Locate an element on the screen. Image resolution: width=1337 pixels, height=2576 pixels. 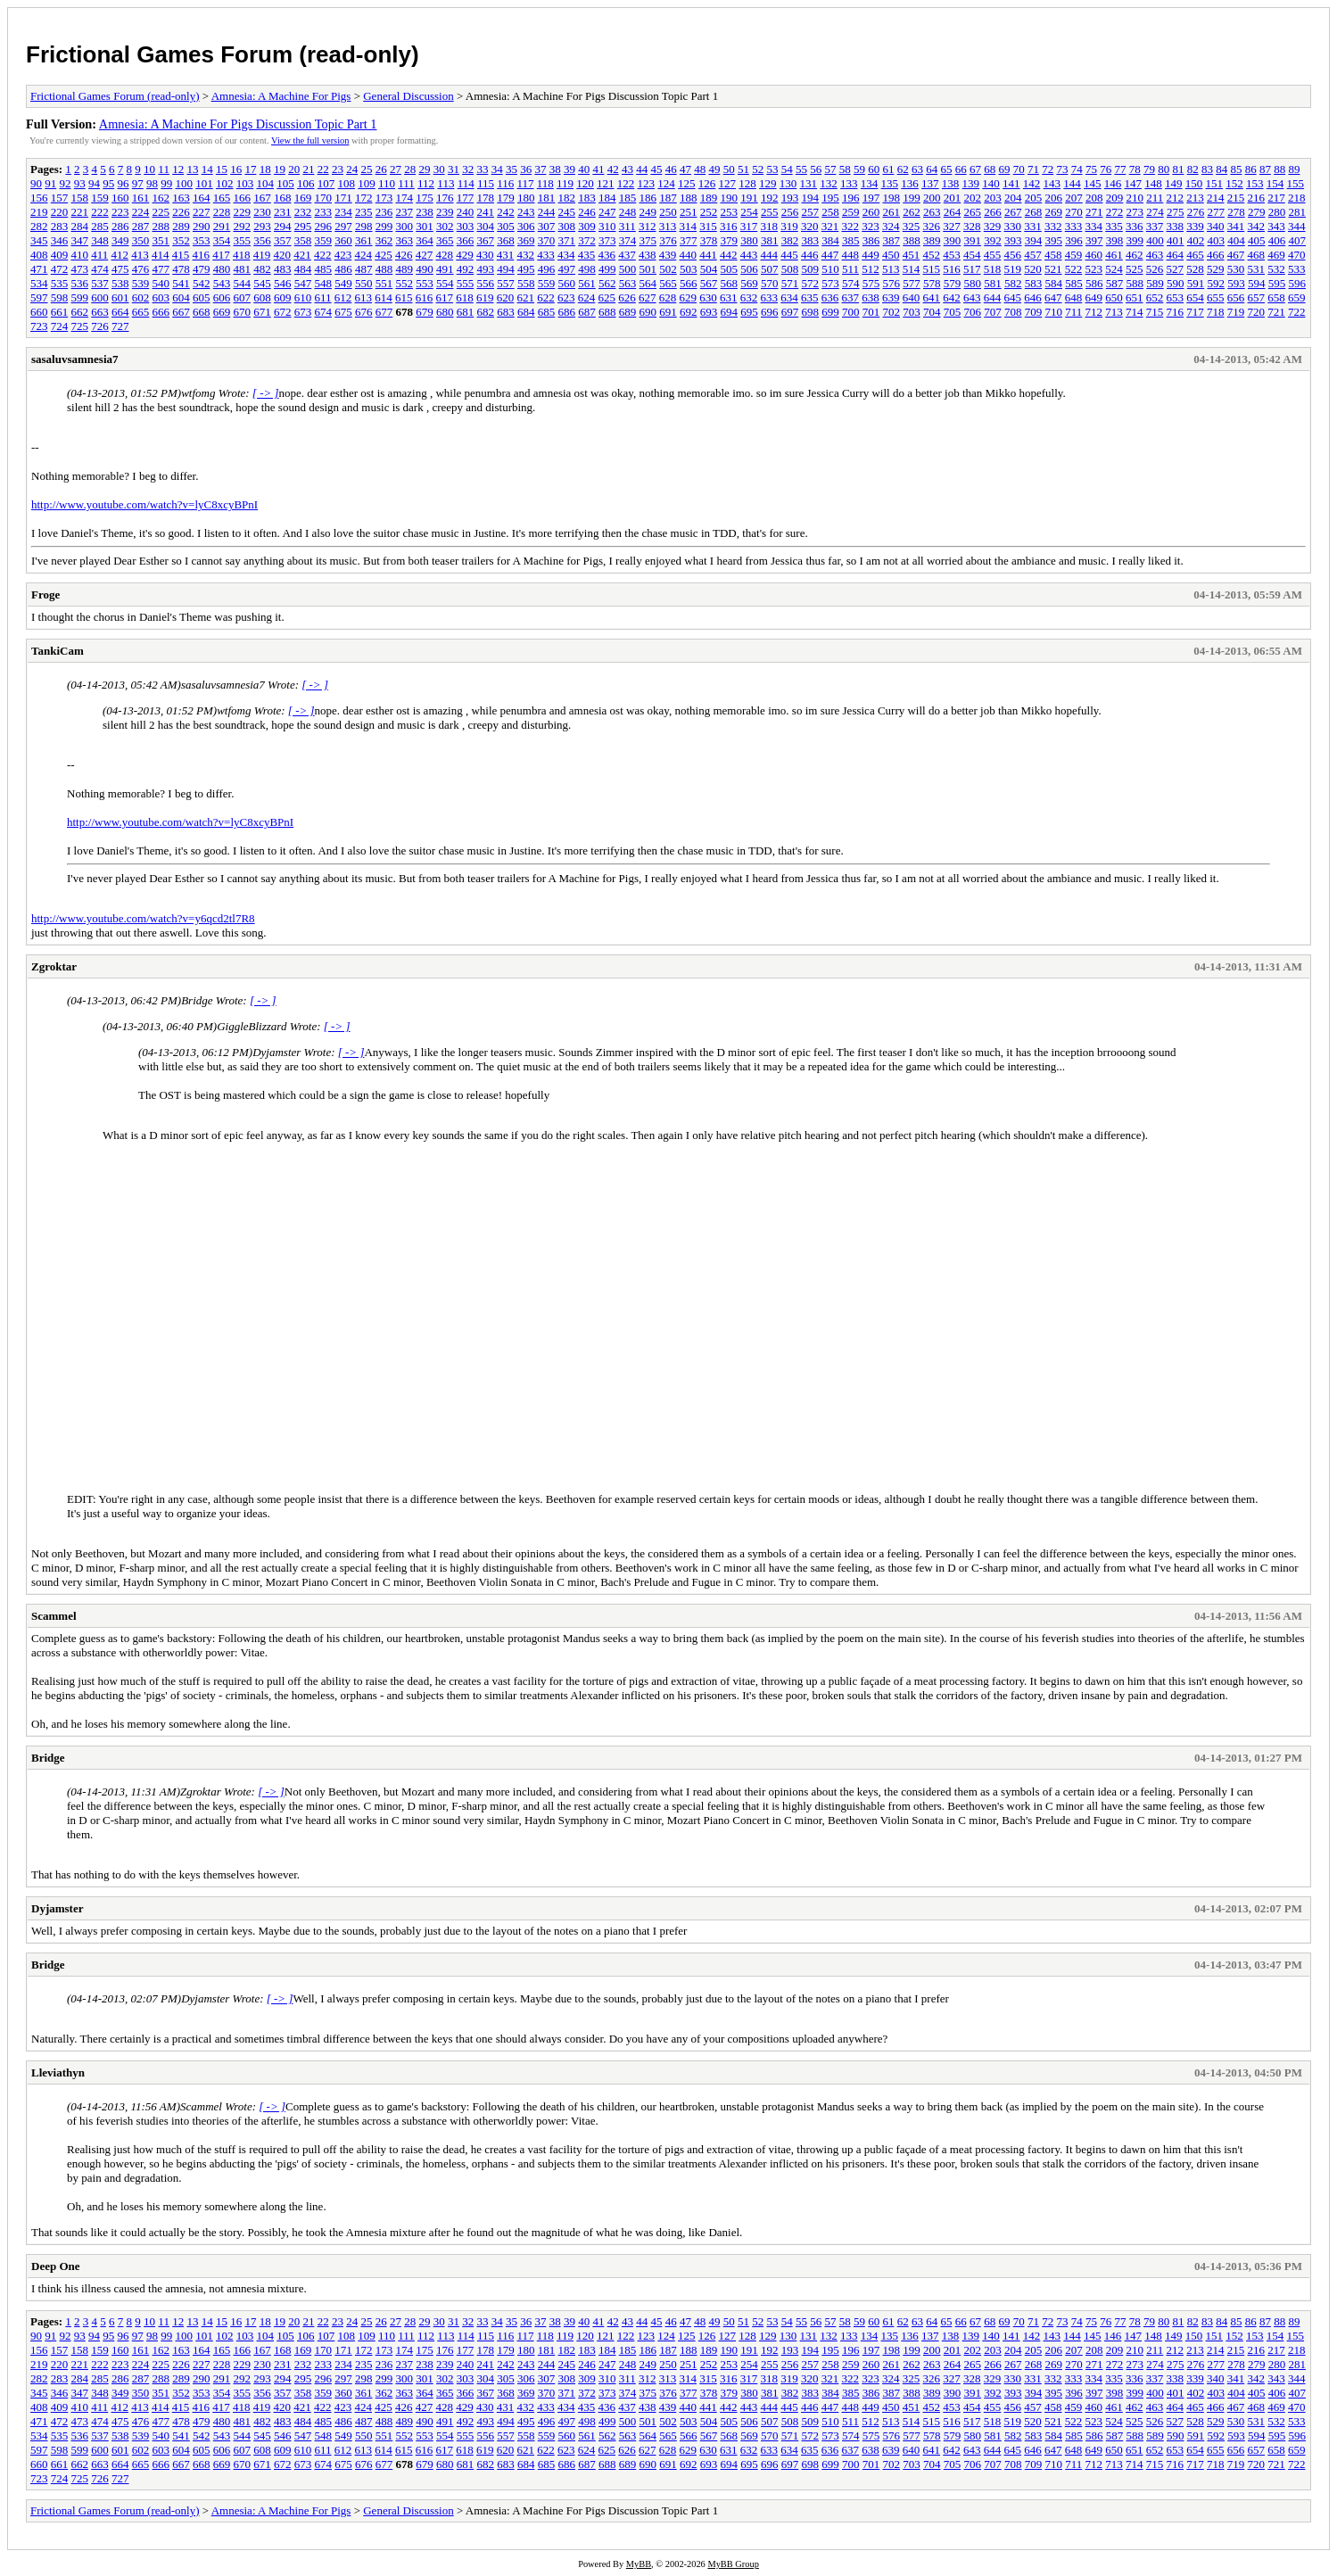
33 is located at coordinates (482, 169).